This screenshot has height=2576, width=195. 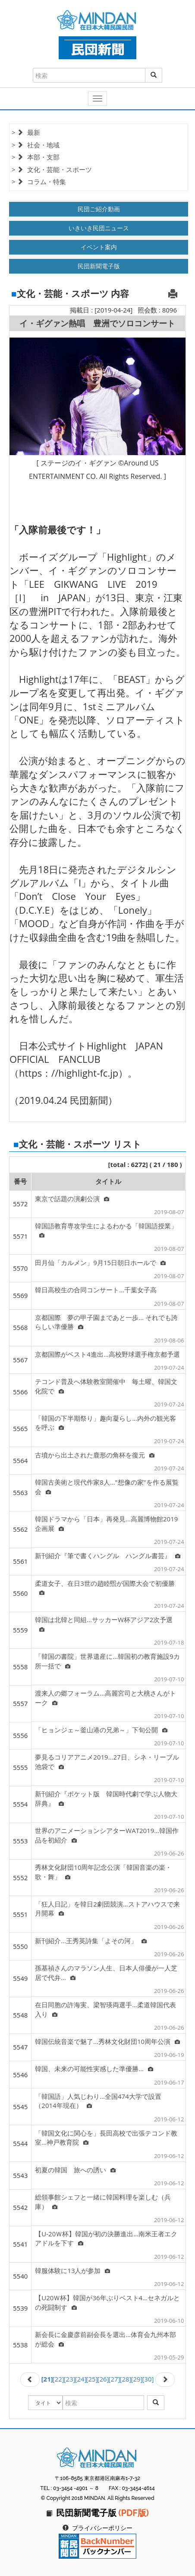 What do you see at coordinates (107, 2041) in the screenshot?
I see `韓国伝統音楽で魅了…秀林文化財団10周年公演` at bounding box center [107, 2041].